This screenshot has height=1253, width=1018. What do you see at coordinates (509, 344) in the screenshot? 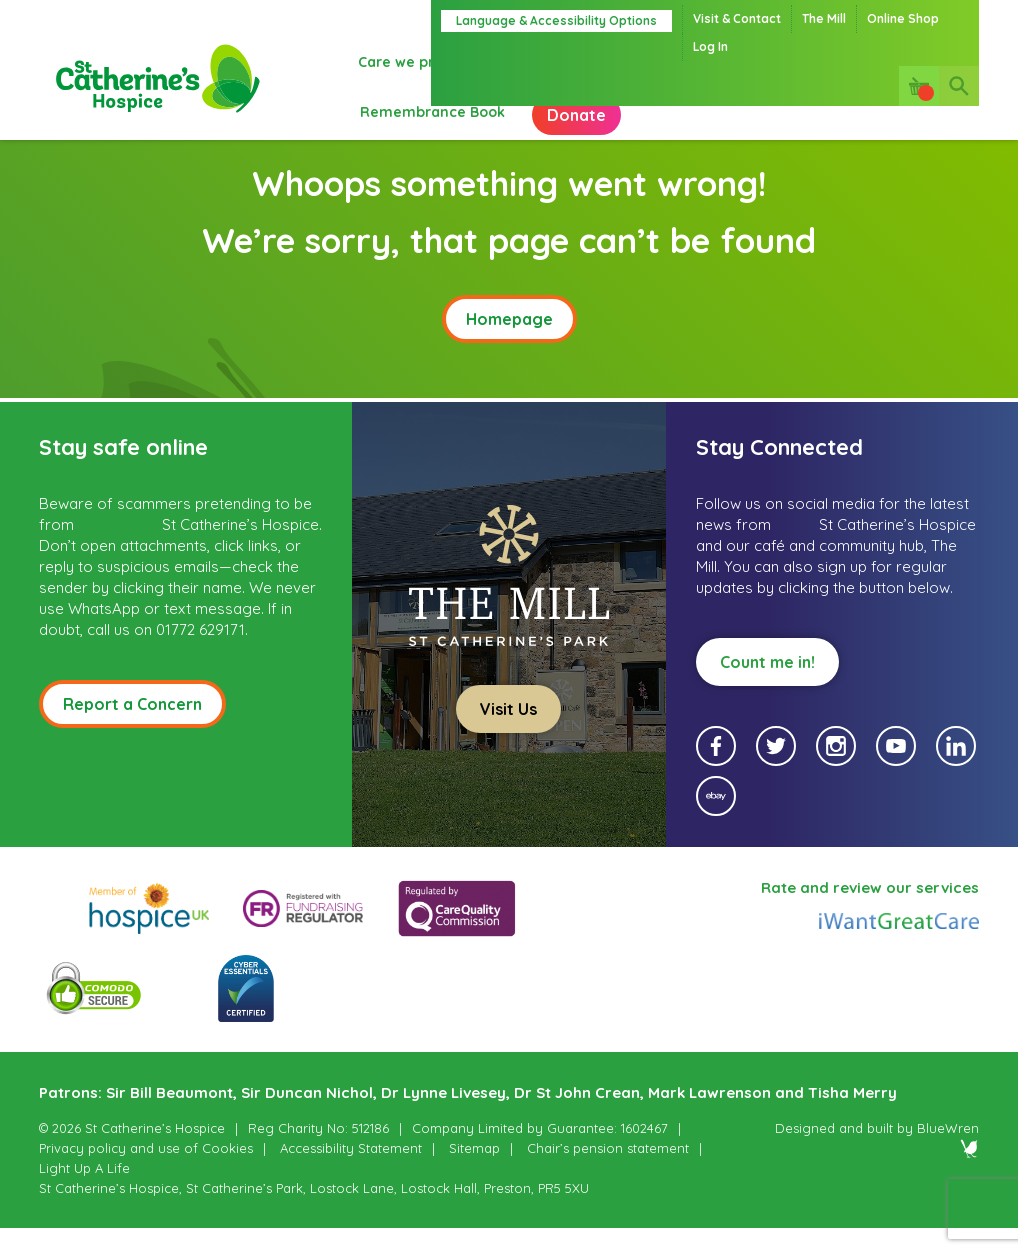
I see `Homepage` at bounding box center [509, 344].